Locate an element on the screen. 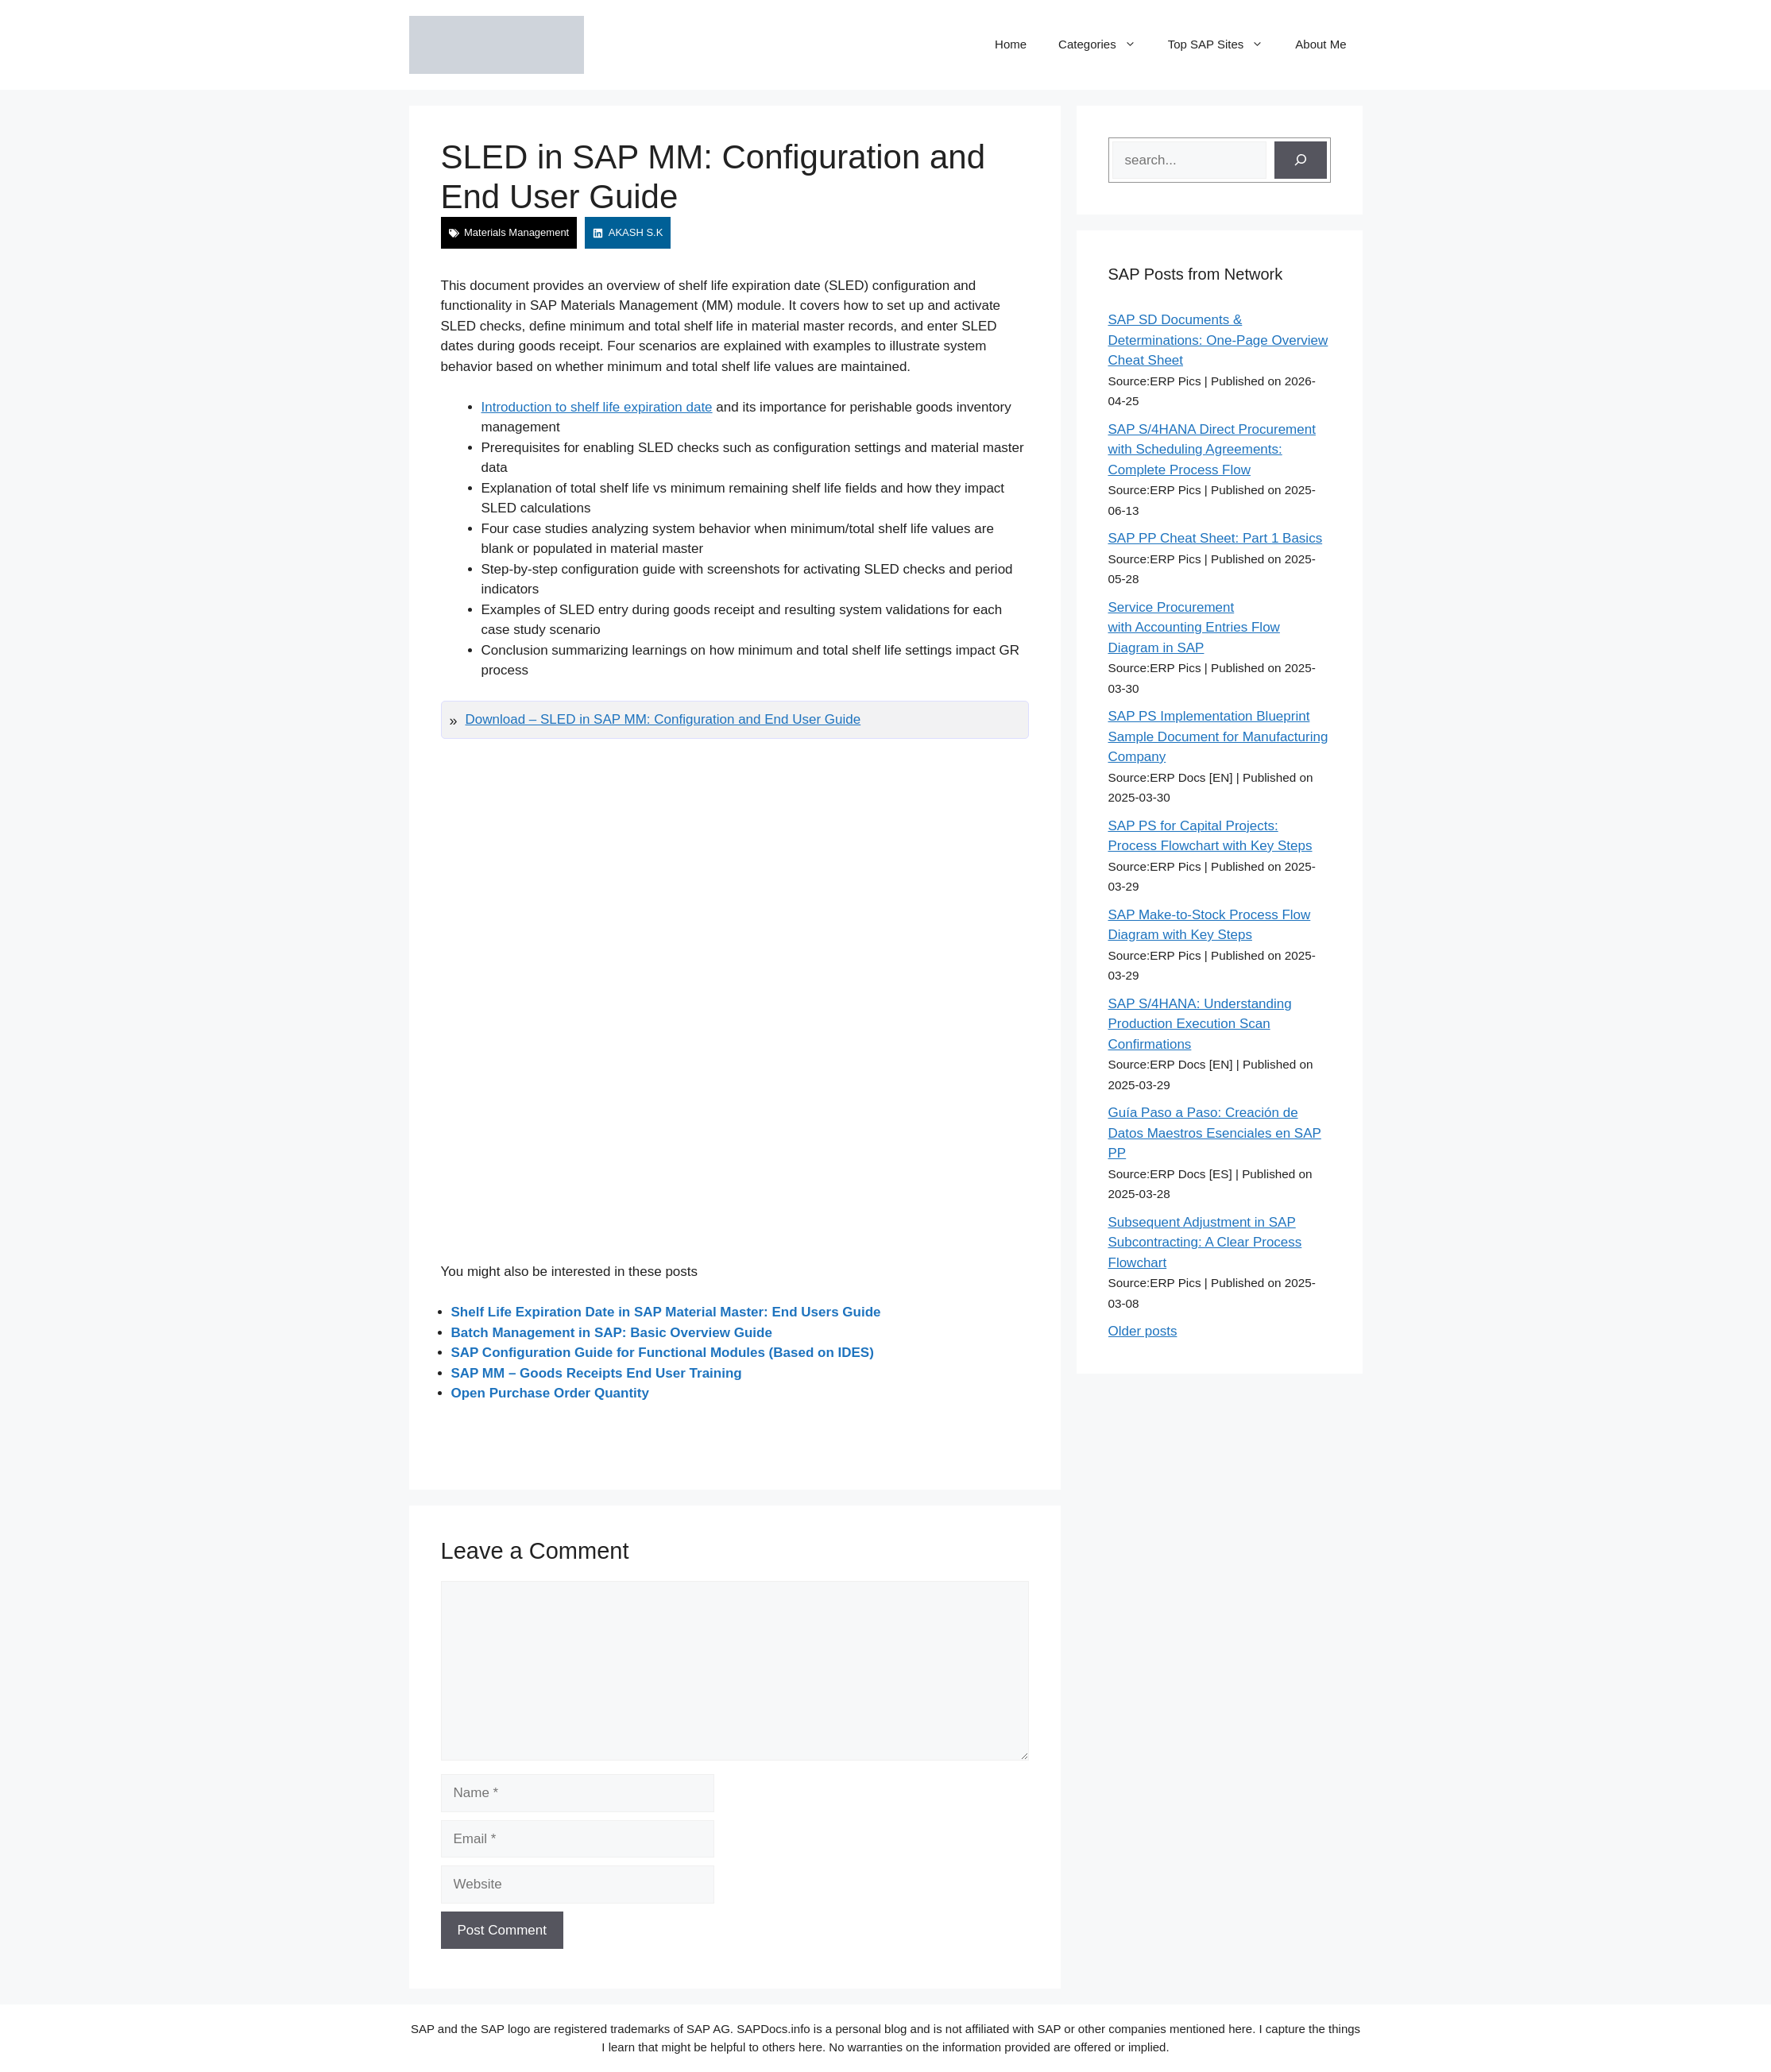 This screenshot has width=1771, height=2072. SAP S/4HANA: Understanding Production Execution Scan Confirmations is located at coordinates (1200, 1024).